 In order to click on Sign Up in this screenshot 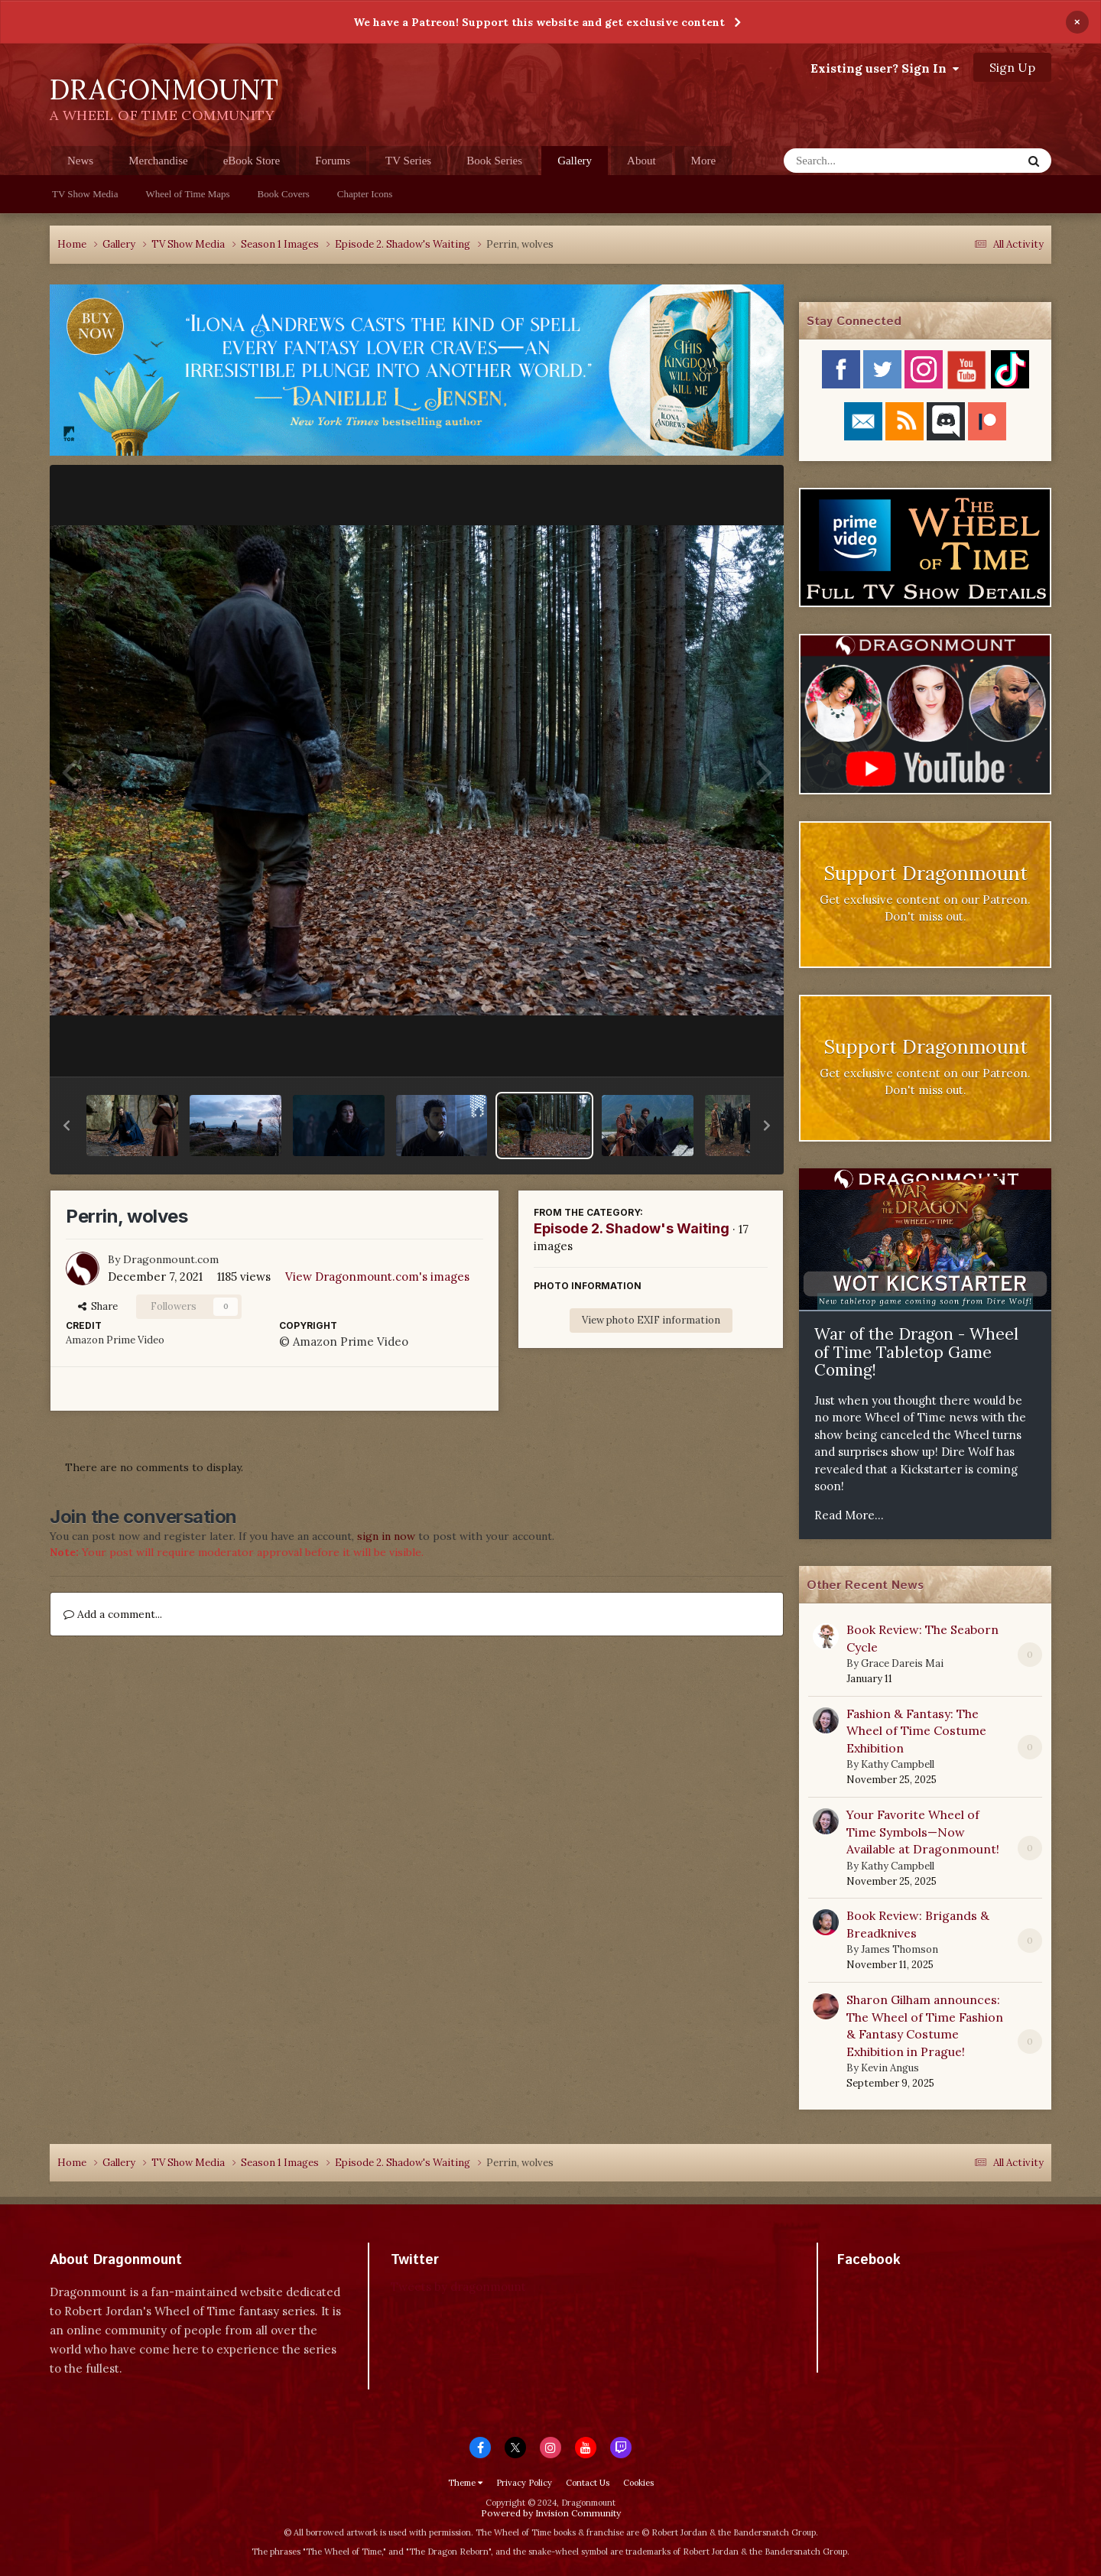, I will do `click(1012, 67)`.